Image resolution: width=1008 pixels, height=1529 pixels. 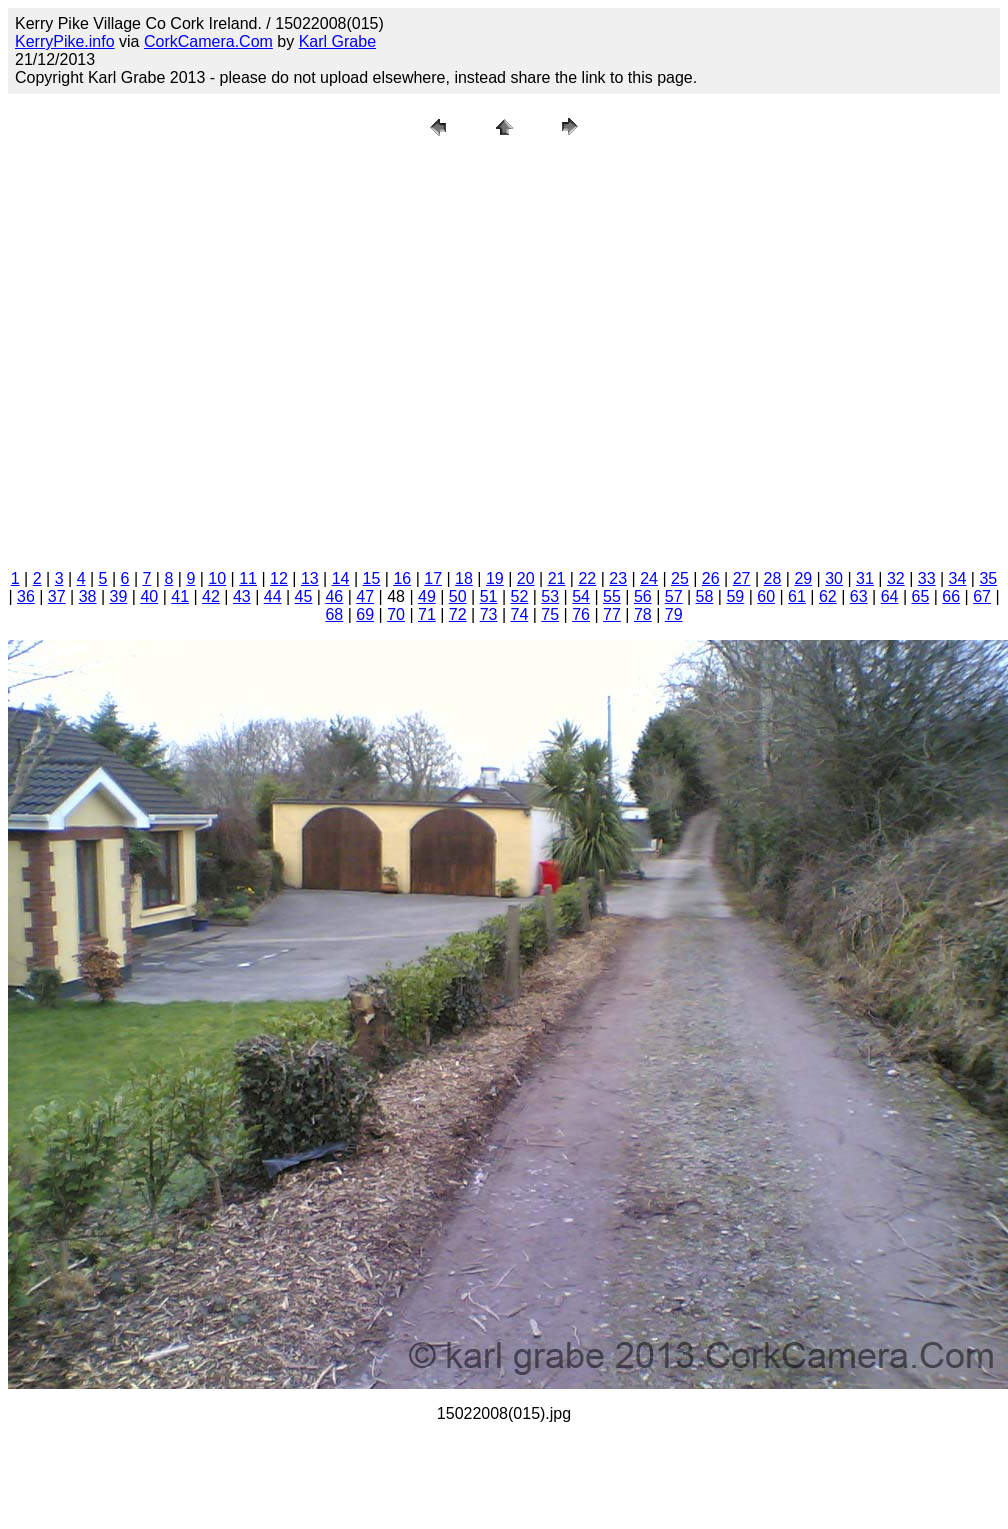 What do you see at coordinates (495, 578) in the screenshot?
I see `19` at bounding box center [495, 578].